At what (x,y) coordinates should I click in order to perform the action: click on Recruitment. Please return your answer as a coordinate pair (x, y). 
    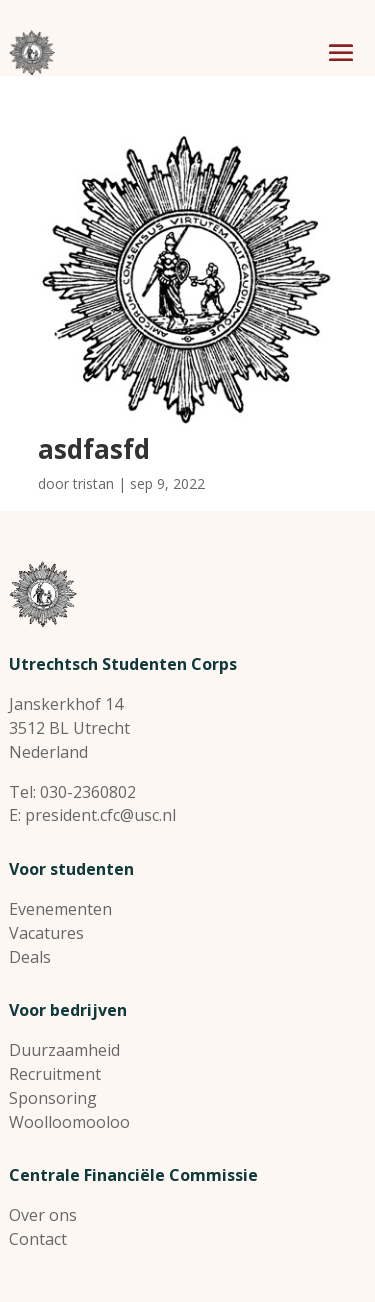
    Looking at the image, I should click on (55, 1074).